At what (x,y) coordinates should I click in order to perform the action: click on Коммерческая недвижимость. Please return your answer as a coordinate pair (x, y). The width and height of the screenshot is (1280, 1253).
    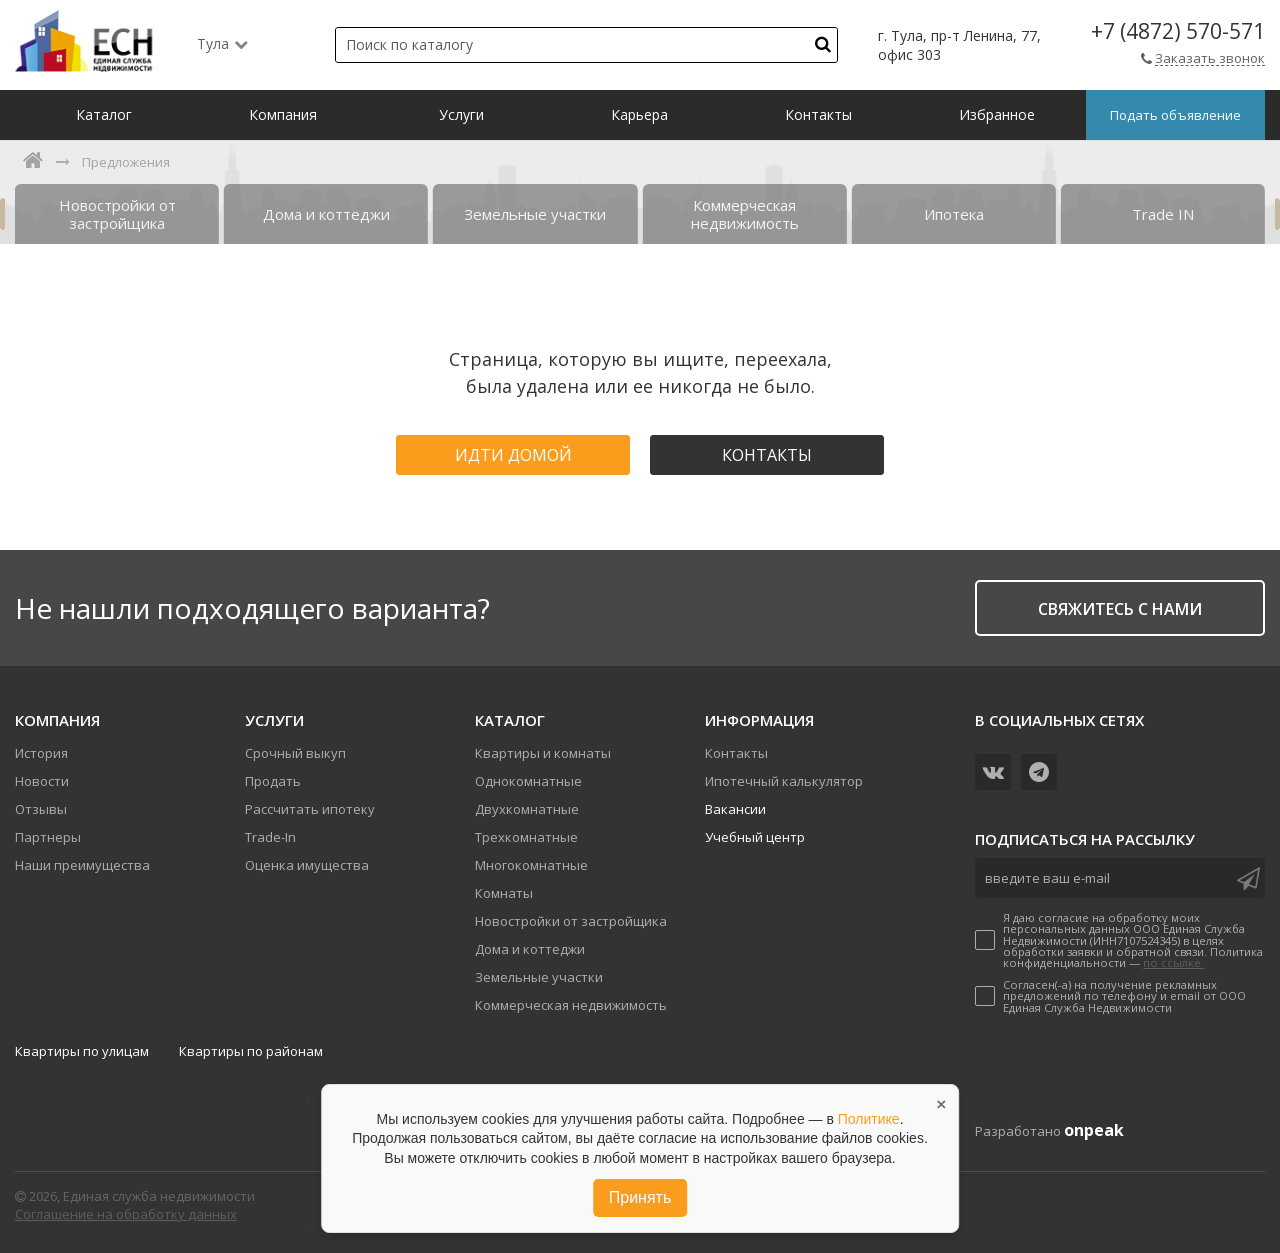
    Looking at the image, I should click on (571, 1005).